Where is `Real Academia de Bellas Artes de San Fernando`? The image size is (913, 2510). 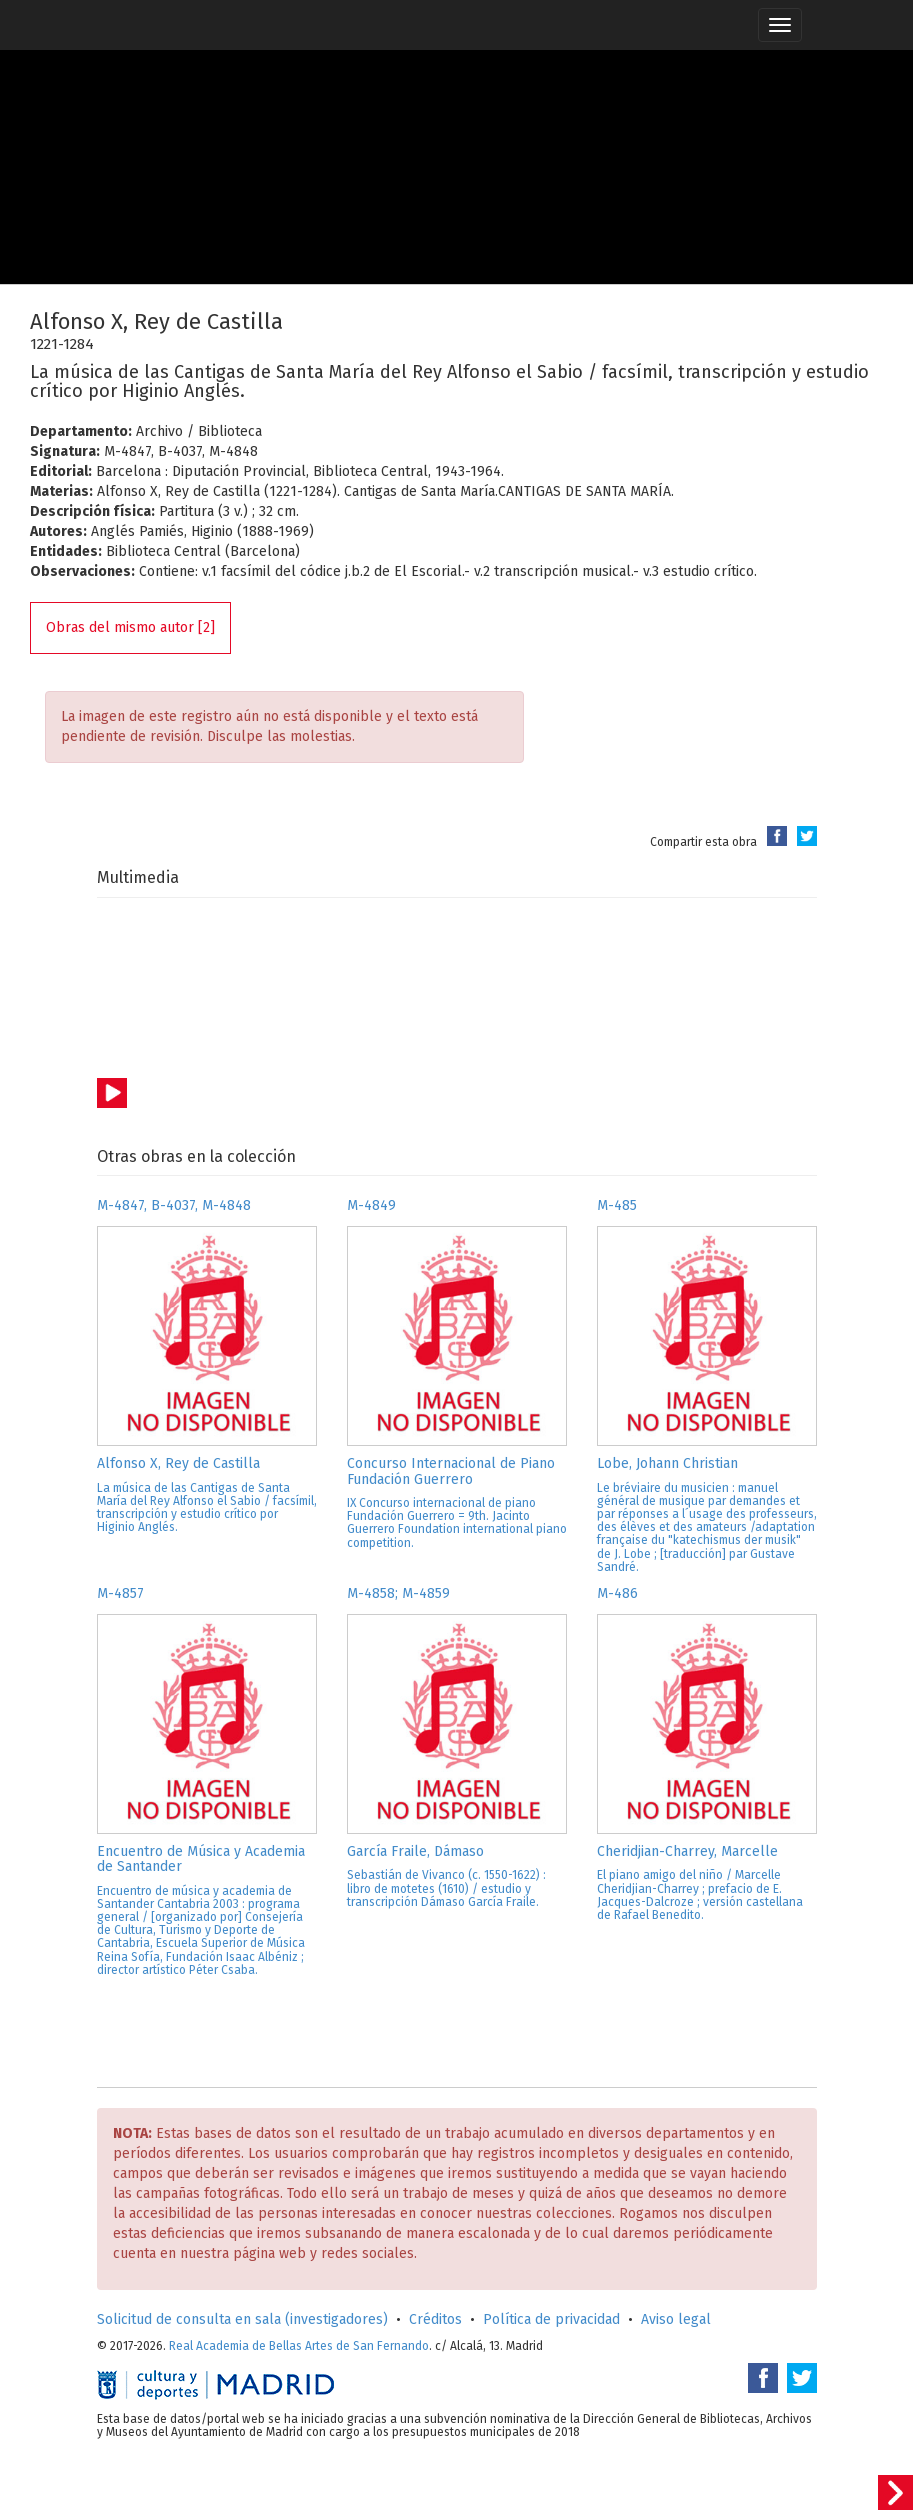
Real Academia de Bellas Artes de San Fernando is located at coordinates (299, 2346).